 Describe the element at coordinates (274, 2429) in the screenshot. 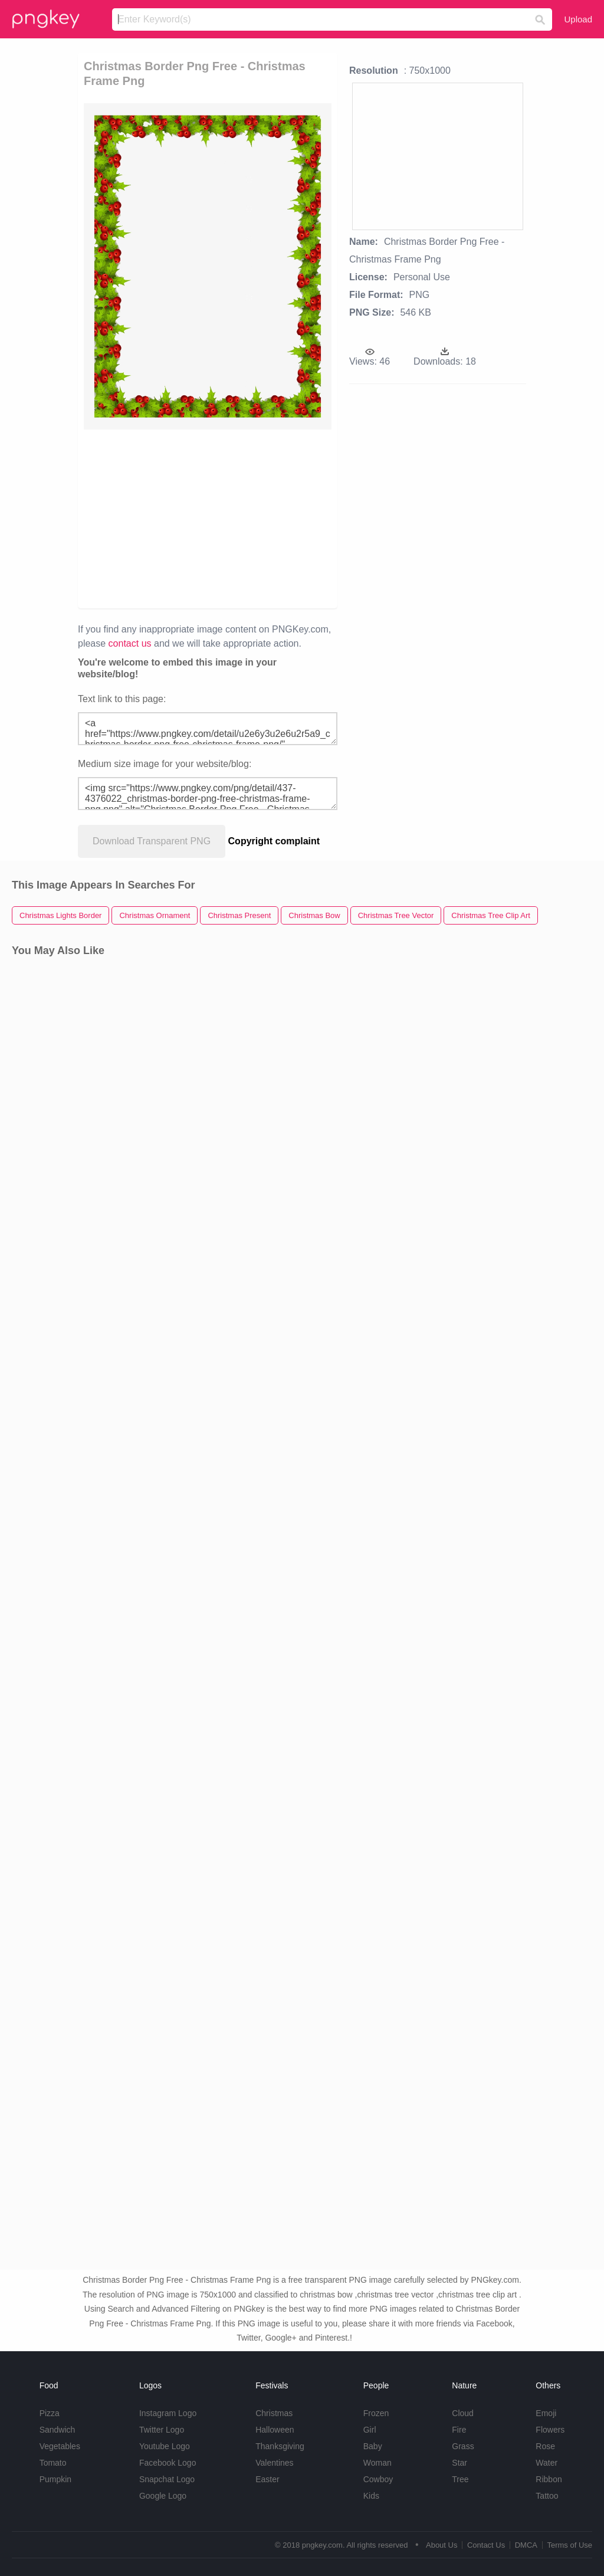

I see `Halloween` at that location.